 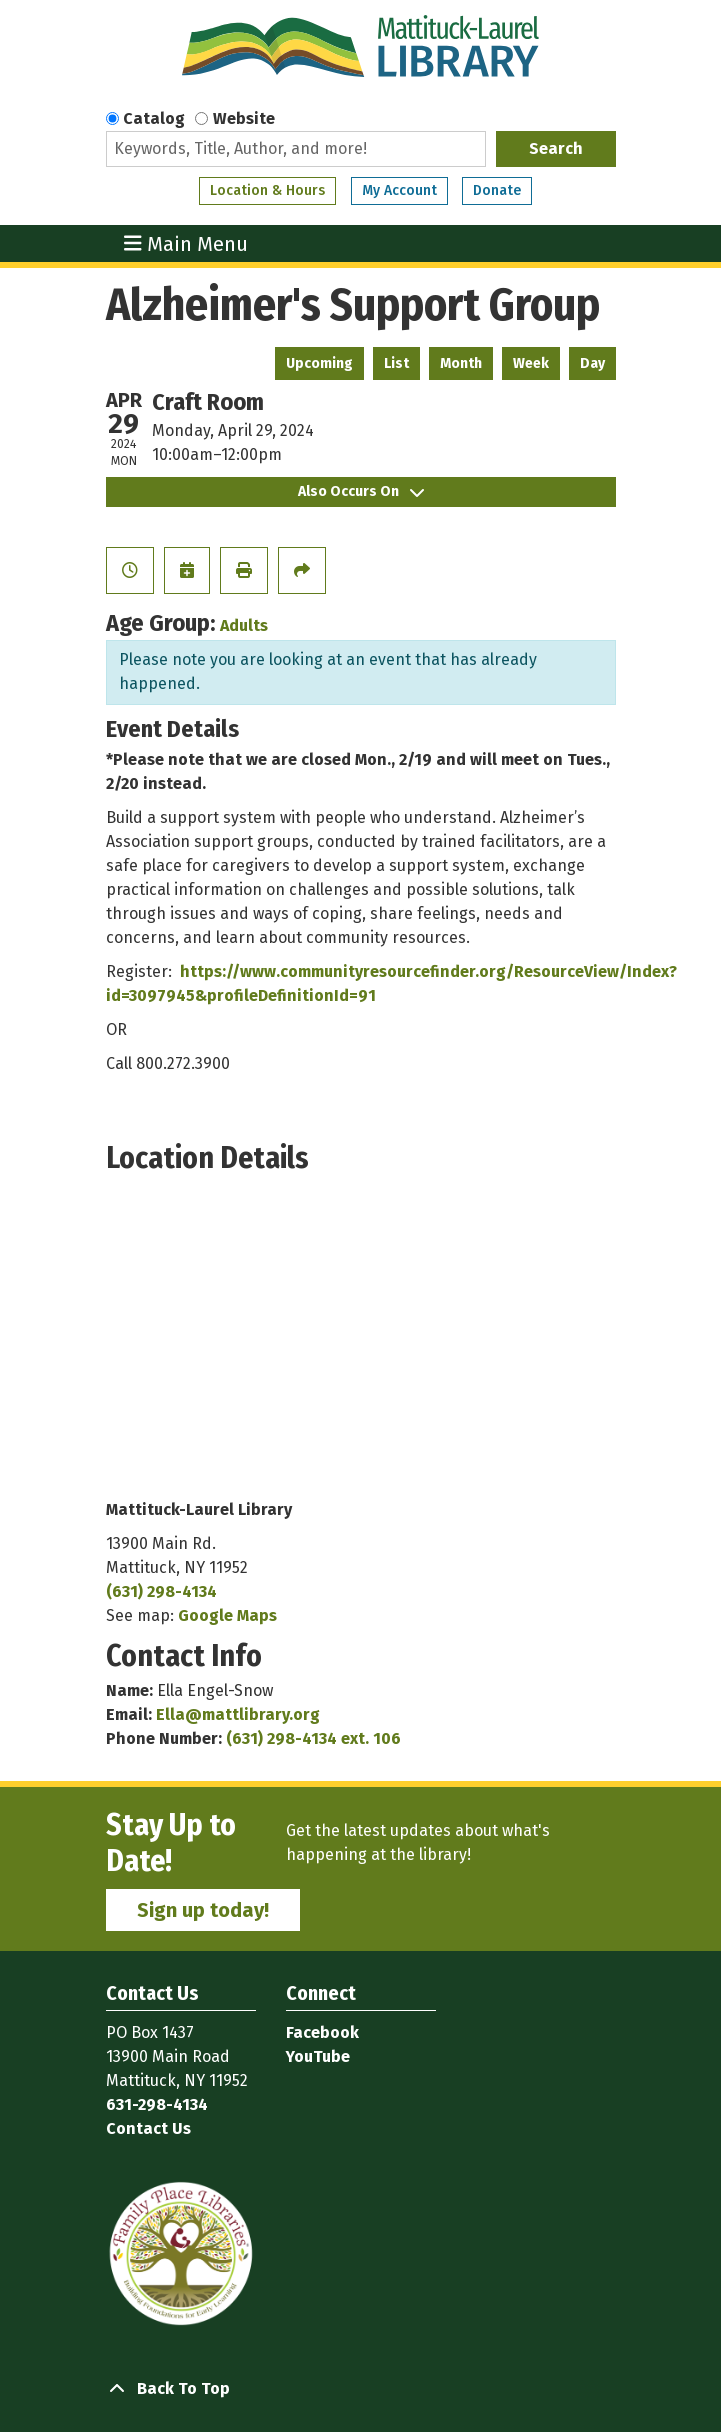 What do you see at coordinates (399, 190) in the screenshot?
I see `My Account` at bounding box center [399, 190].